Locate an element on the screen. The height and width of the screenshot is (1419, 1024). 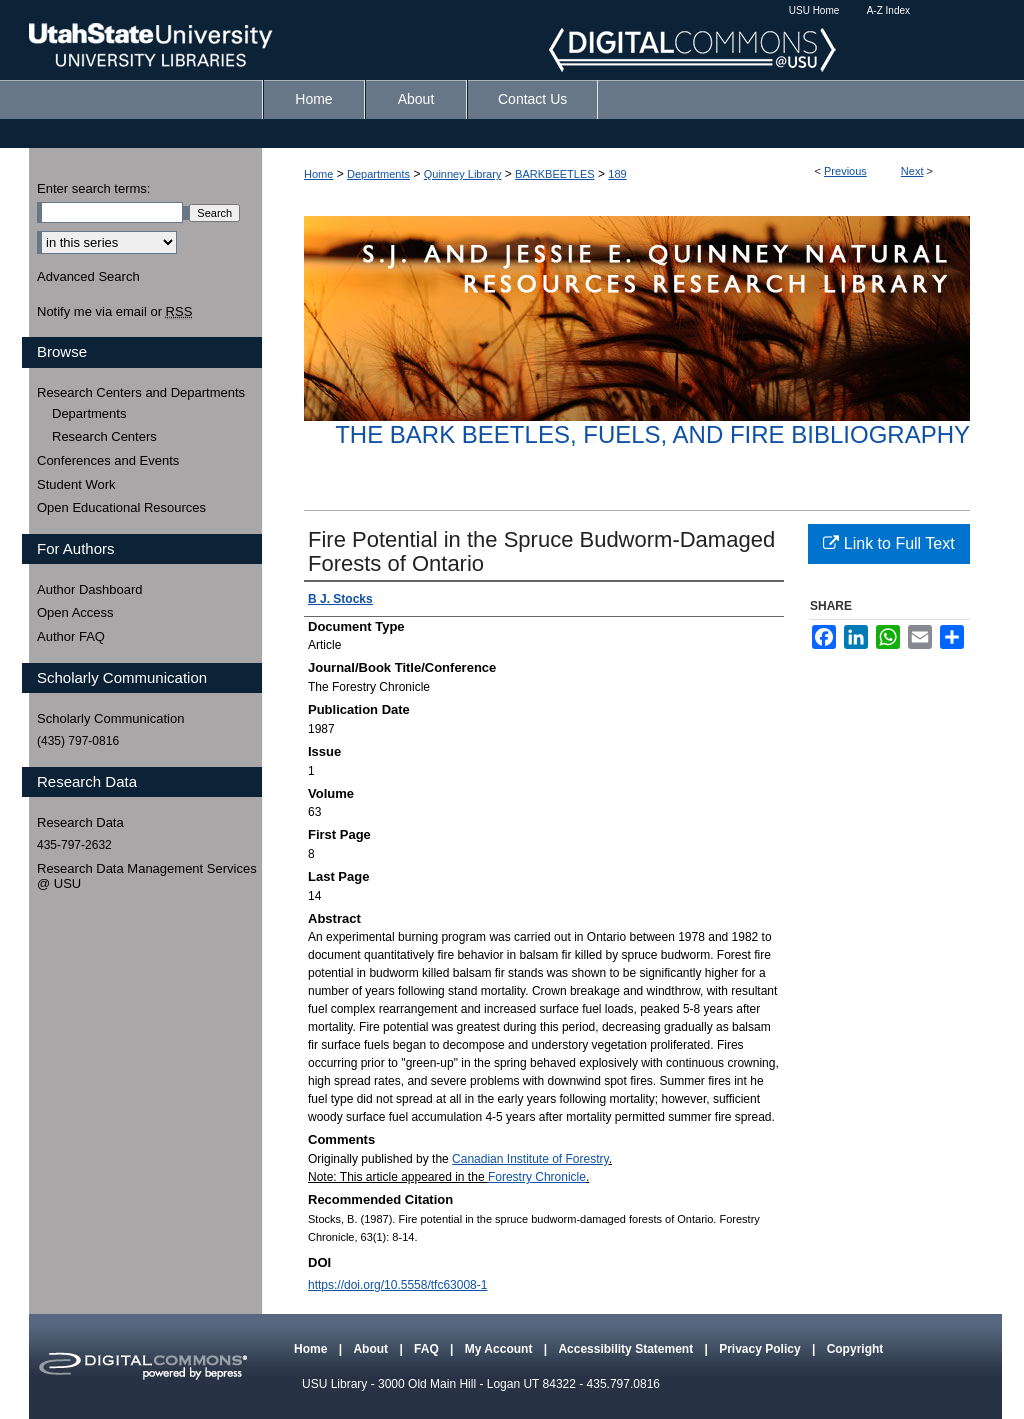
A-Z Index is located at coordinates (888, 10).